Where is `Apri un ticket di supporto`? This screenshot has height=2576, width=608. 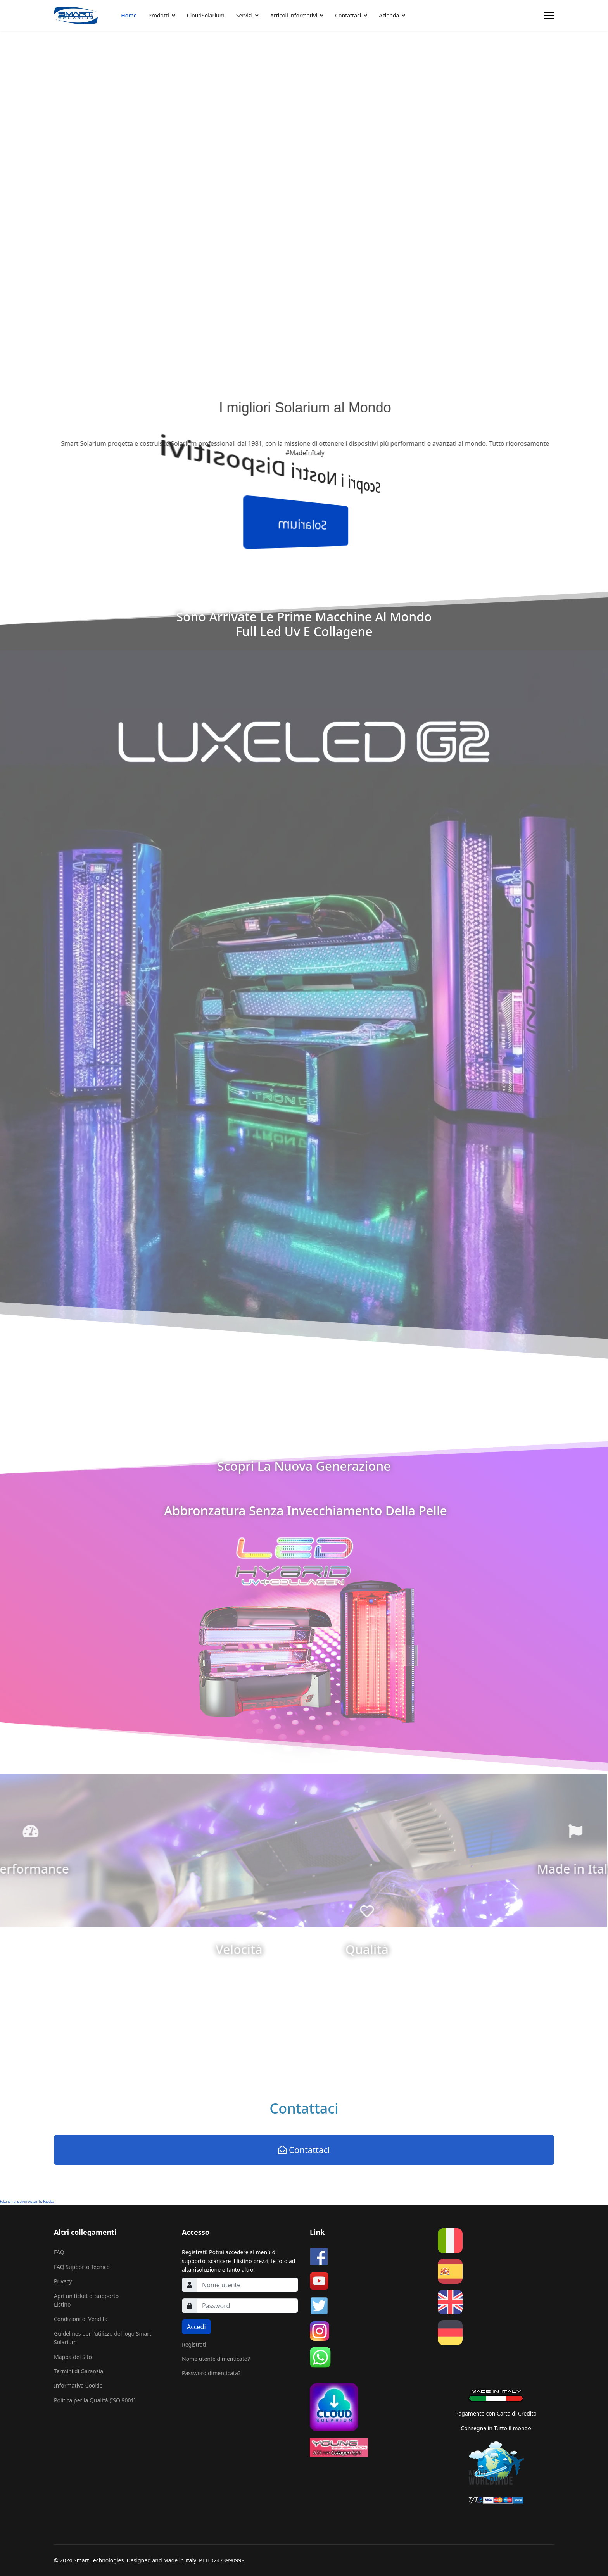
Apri un ticket di supporto is located at coordinates (86, 2296).